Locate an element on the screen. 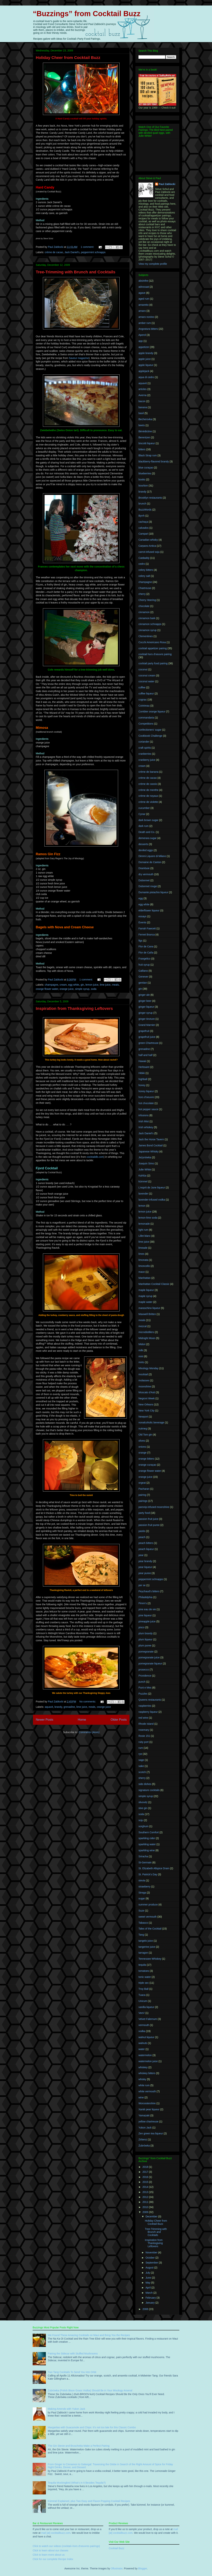 The width and height of the screenshot is (212, 2576). parsnip-infused moonshine is located at coordinates (153, 1507).